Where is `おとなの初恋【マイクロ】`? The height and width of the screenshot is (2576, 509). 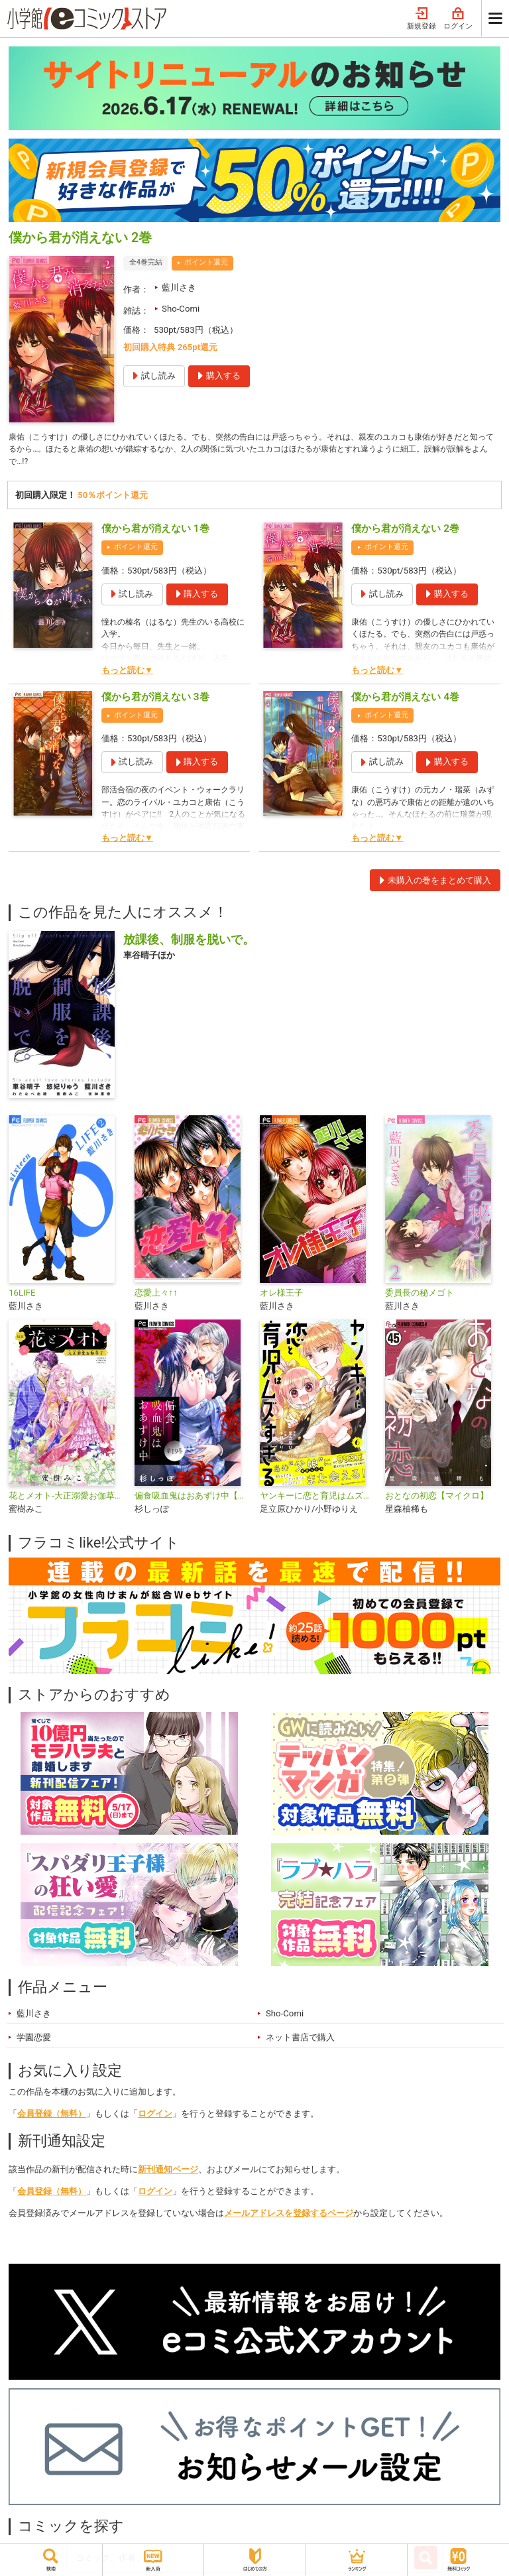
おとなの初恋【マイクロ】 is located at coordinates (436, 1499).